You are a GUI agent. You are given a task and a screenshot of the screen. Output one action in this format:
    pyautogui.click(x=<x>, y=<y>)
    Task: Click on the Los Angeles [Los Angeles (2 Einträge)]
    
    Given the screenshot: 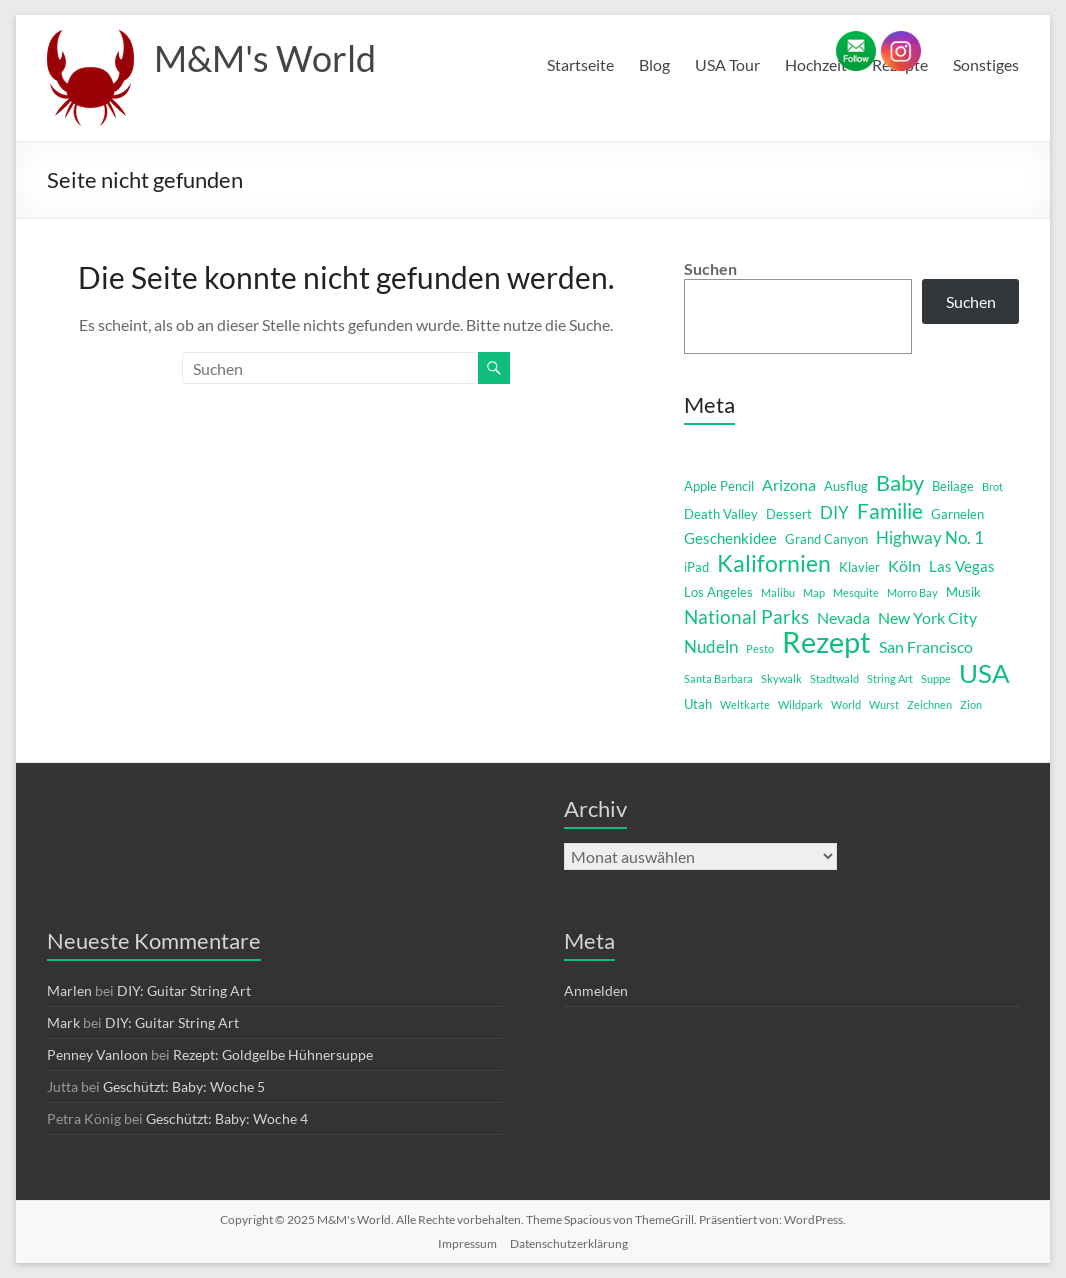 What is the action you would take?
    pyautogui.click(x=718, y=592)
    